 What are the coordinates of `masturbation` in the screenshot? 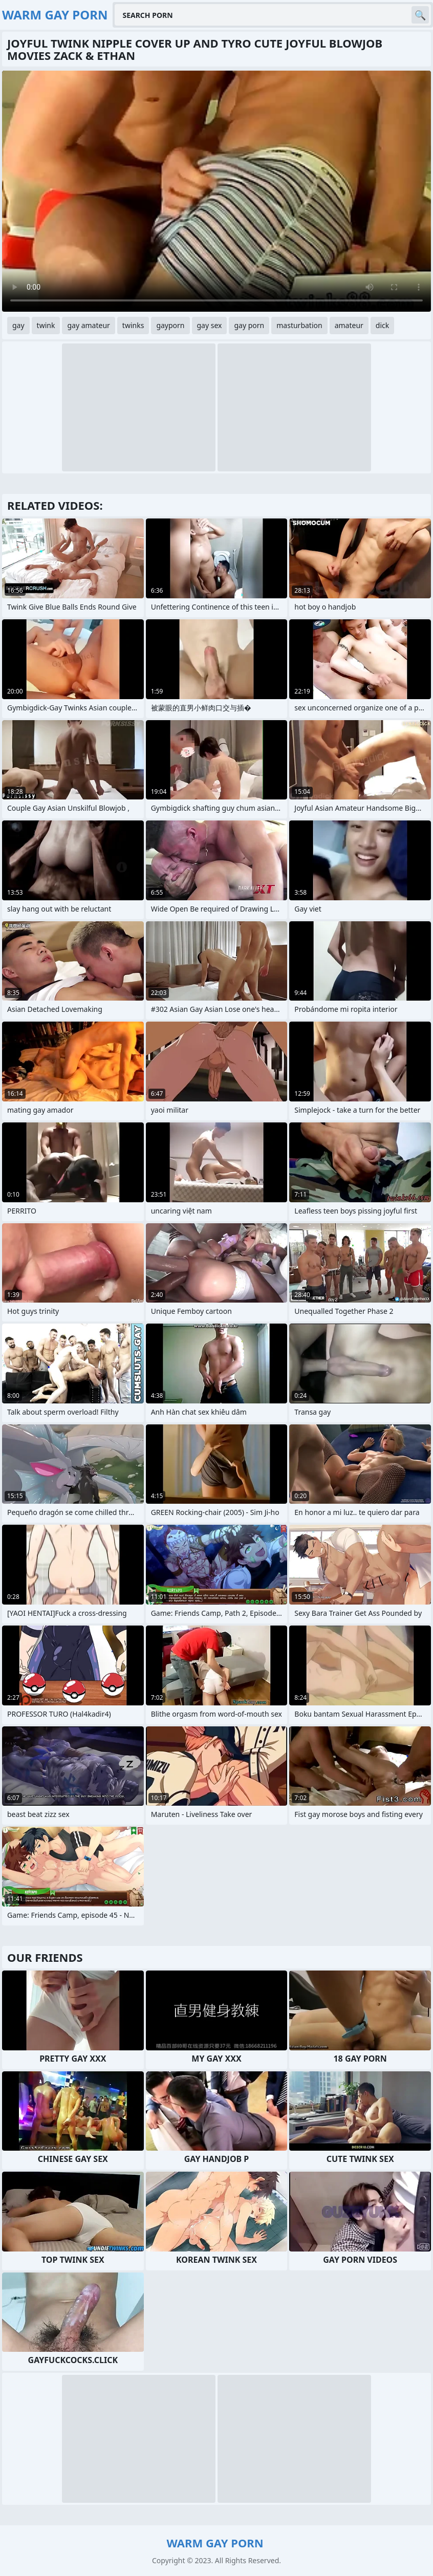 It's located at (299, 325).